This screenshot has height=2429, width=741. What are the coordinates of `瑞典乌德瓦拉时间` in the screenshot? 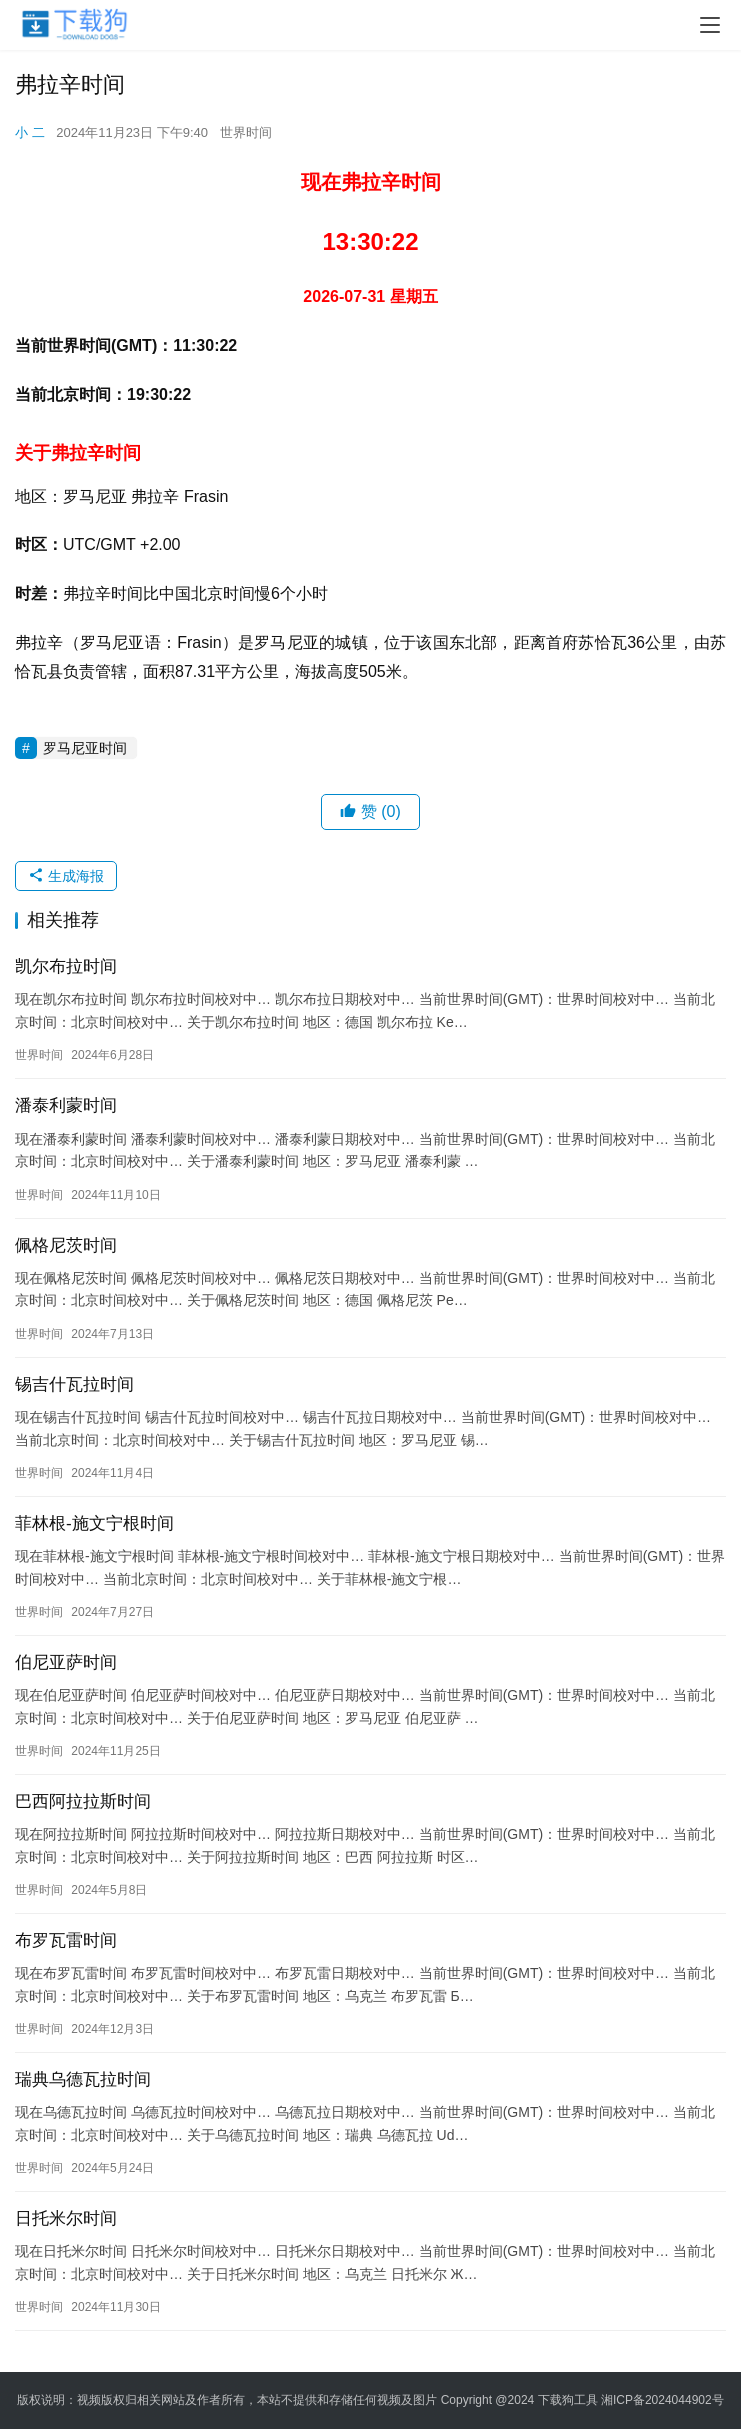 It's located at (83, 2079).